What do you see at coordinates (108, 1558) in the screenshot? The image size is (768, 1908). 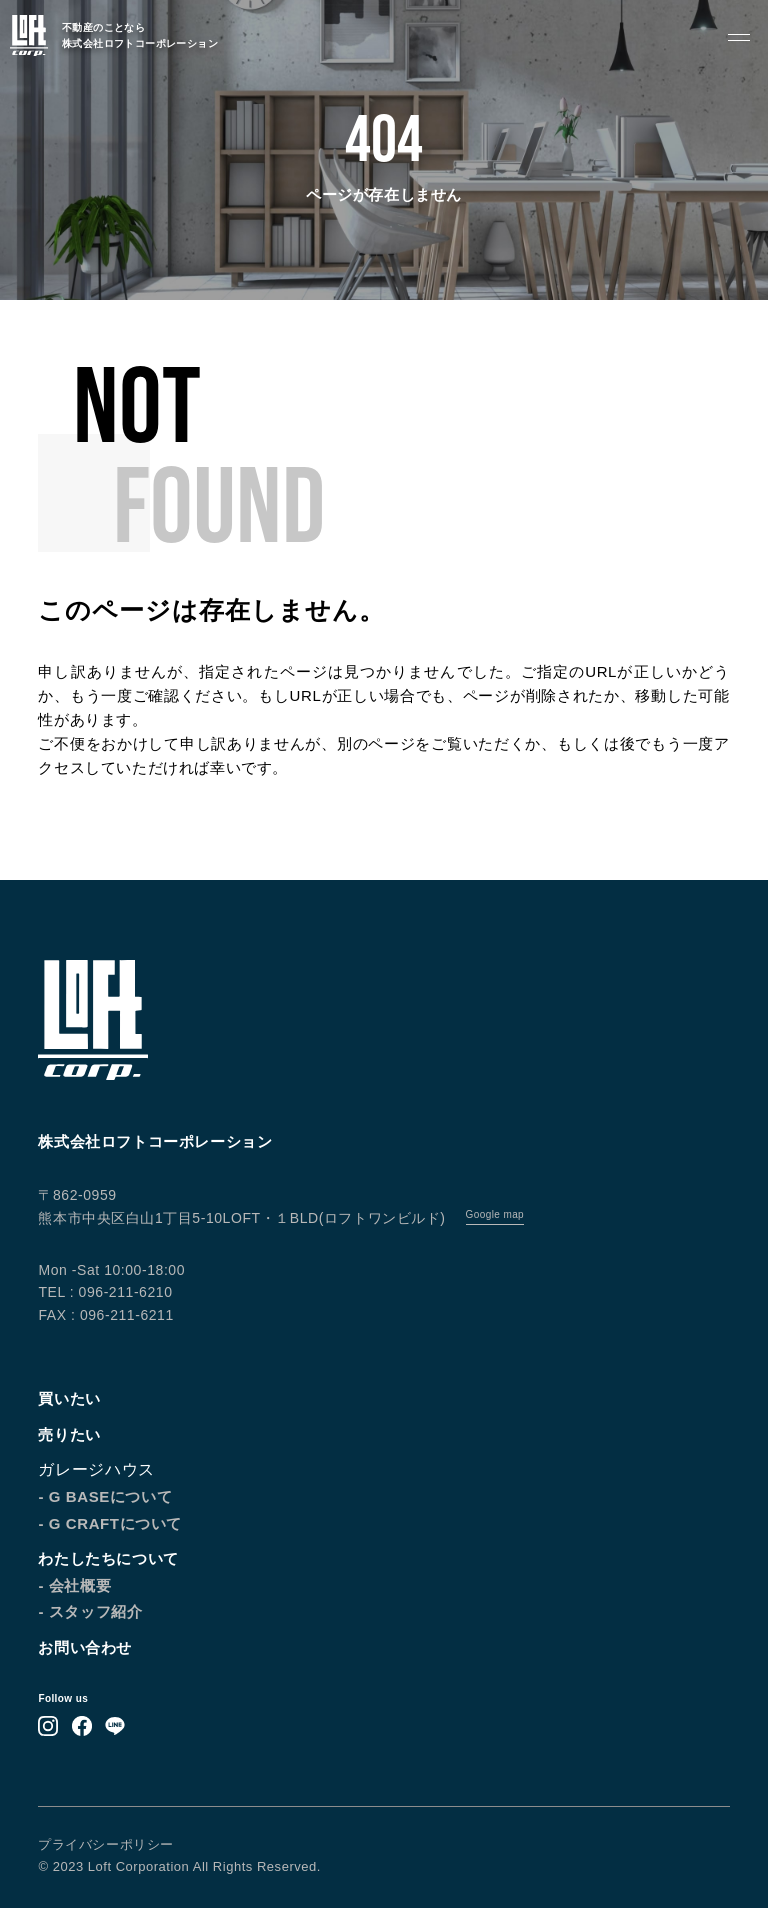 I see `わたしたちについて` at bounding box center [108, 1558].